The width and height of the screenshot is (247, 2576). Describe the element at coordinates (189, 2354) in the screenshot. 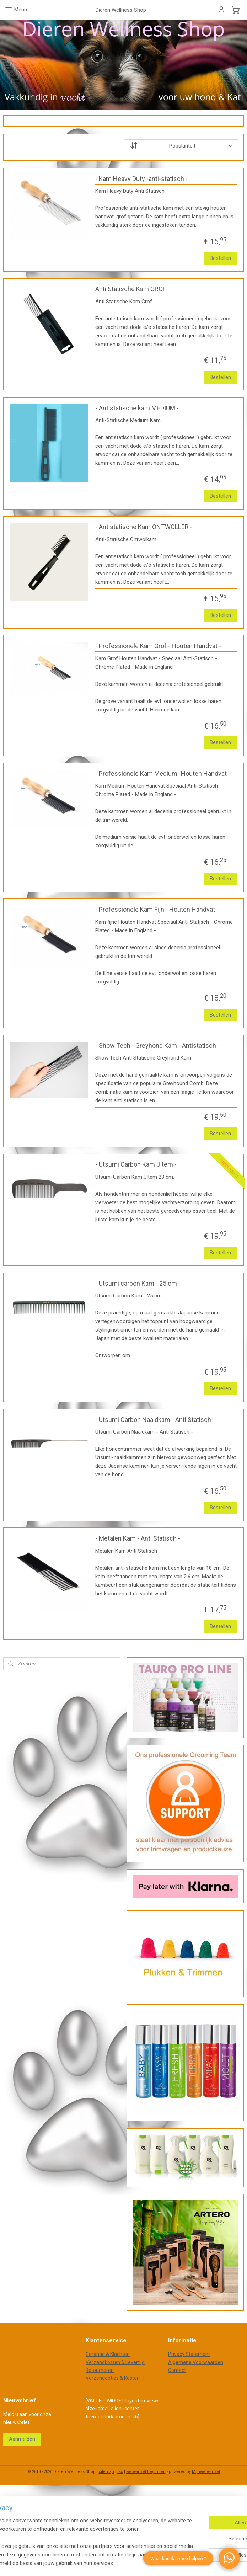

I see `Privacy Statement` at that location.